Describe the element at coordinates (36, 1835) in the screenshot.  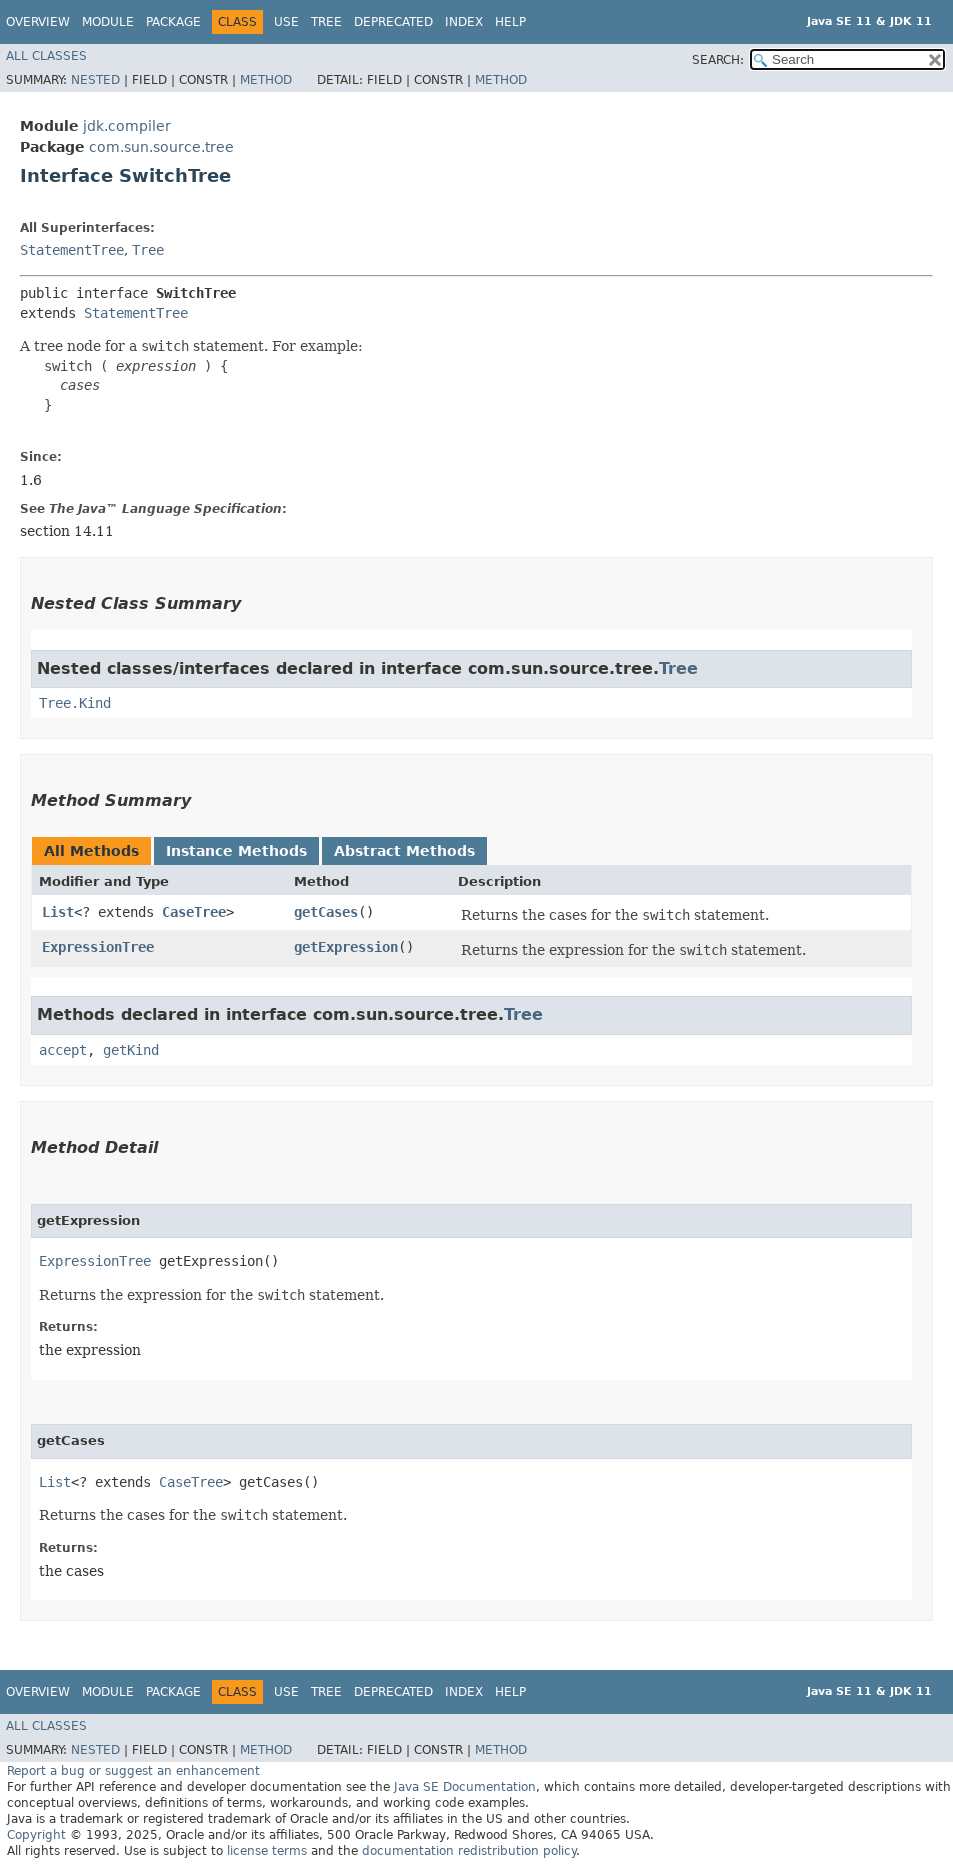
I see `Copyright` at that location.